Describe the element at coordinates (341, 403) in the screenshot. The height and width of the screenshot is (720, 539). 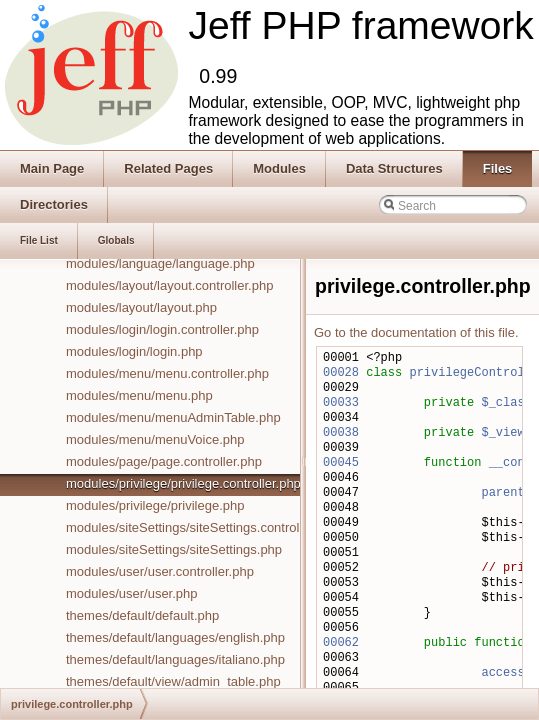
I see `00033` at that location.